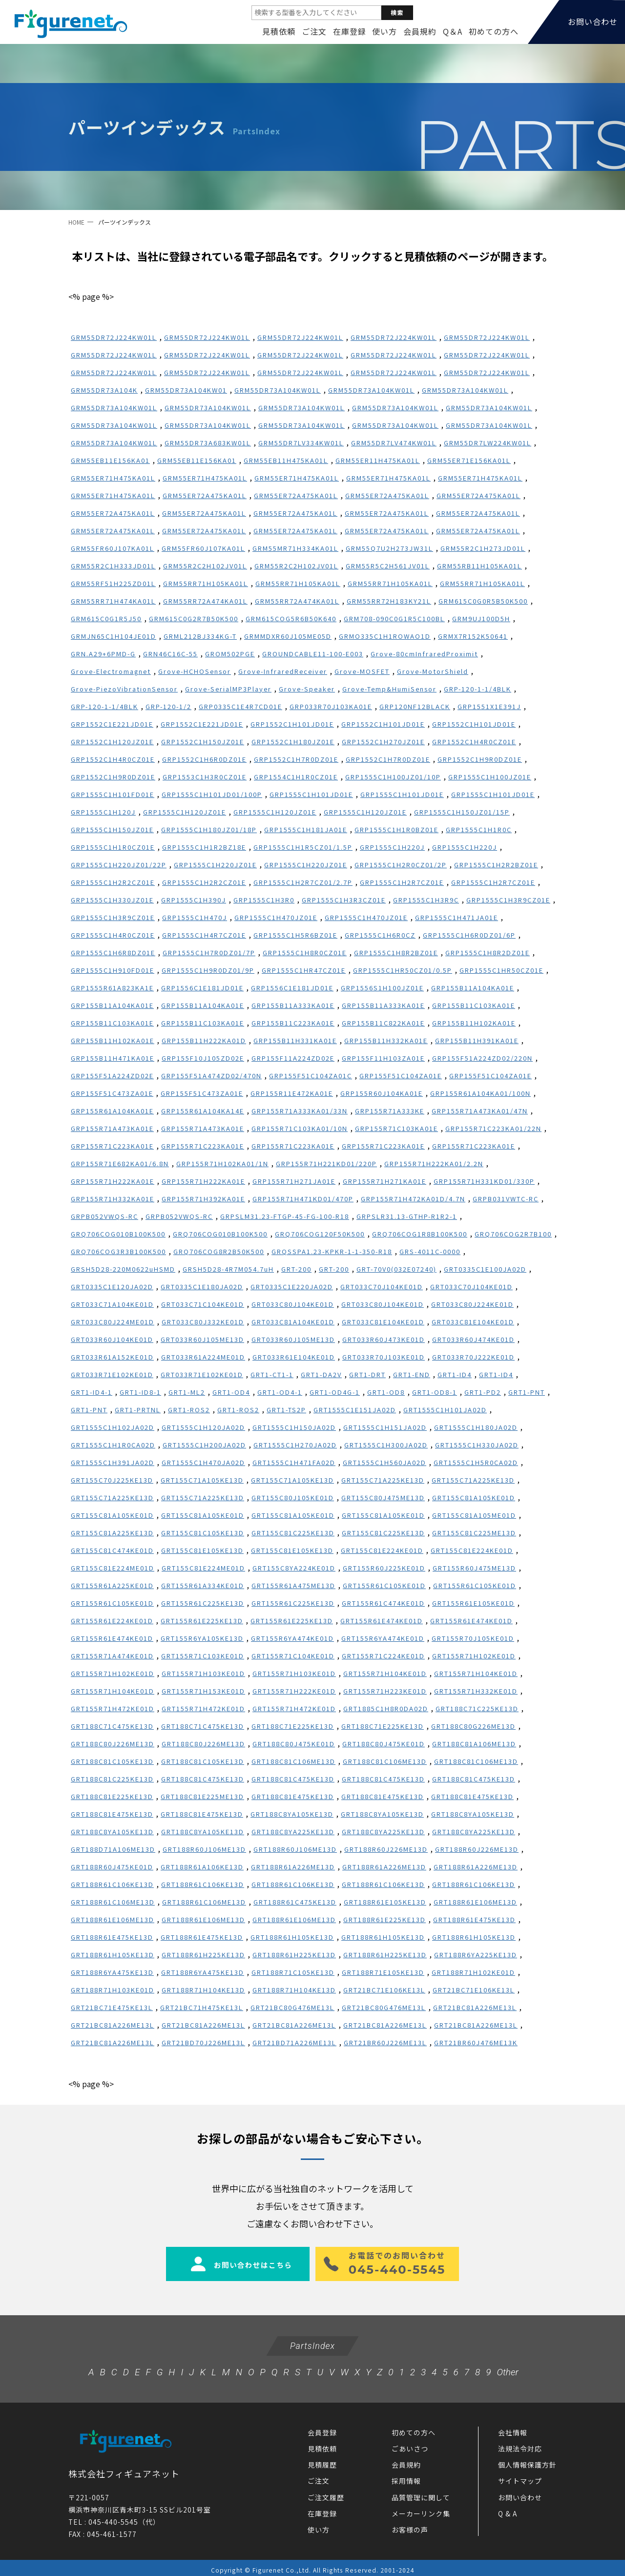  Describe the element at coordinates (123, 1269) in the screenshot. I see `GRSH5D28-220M0622uHSMD` at that location.